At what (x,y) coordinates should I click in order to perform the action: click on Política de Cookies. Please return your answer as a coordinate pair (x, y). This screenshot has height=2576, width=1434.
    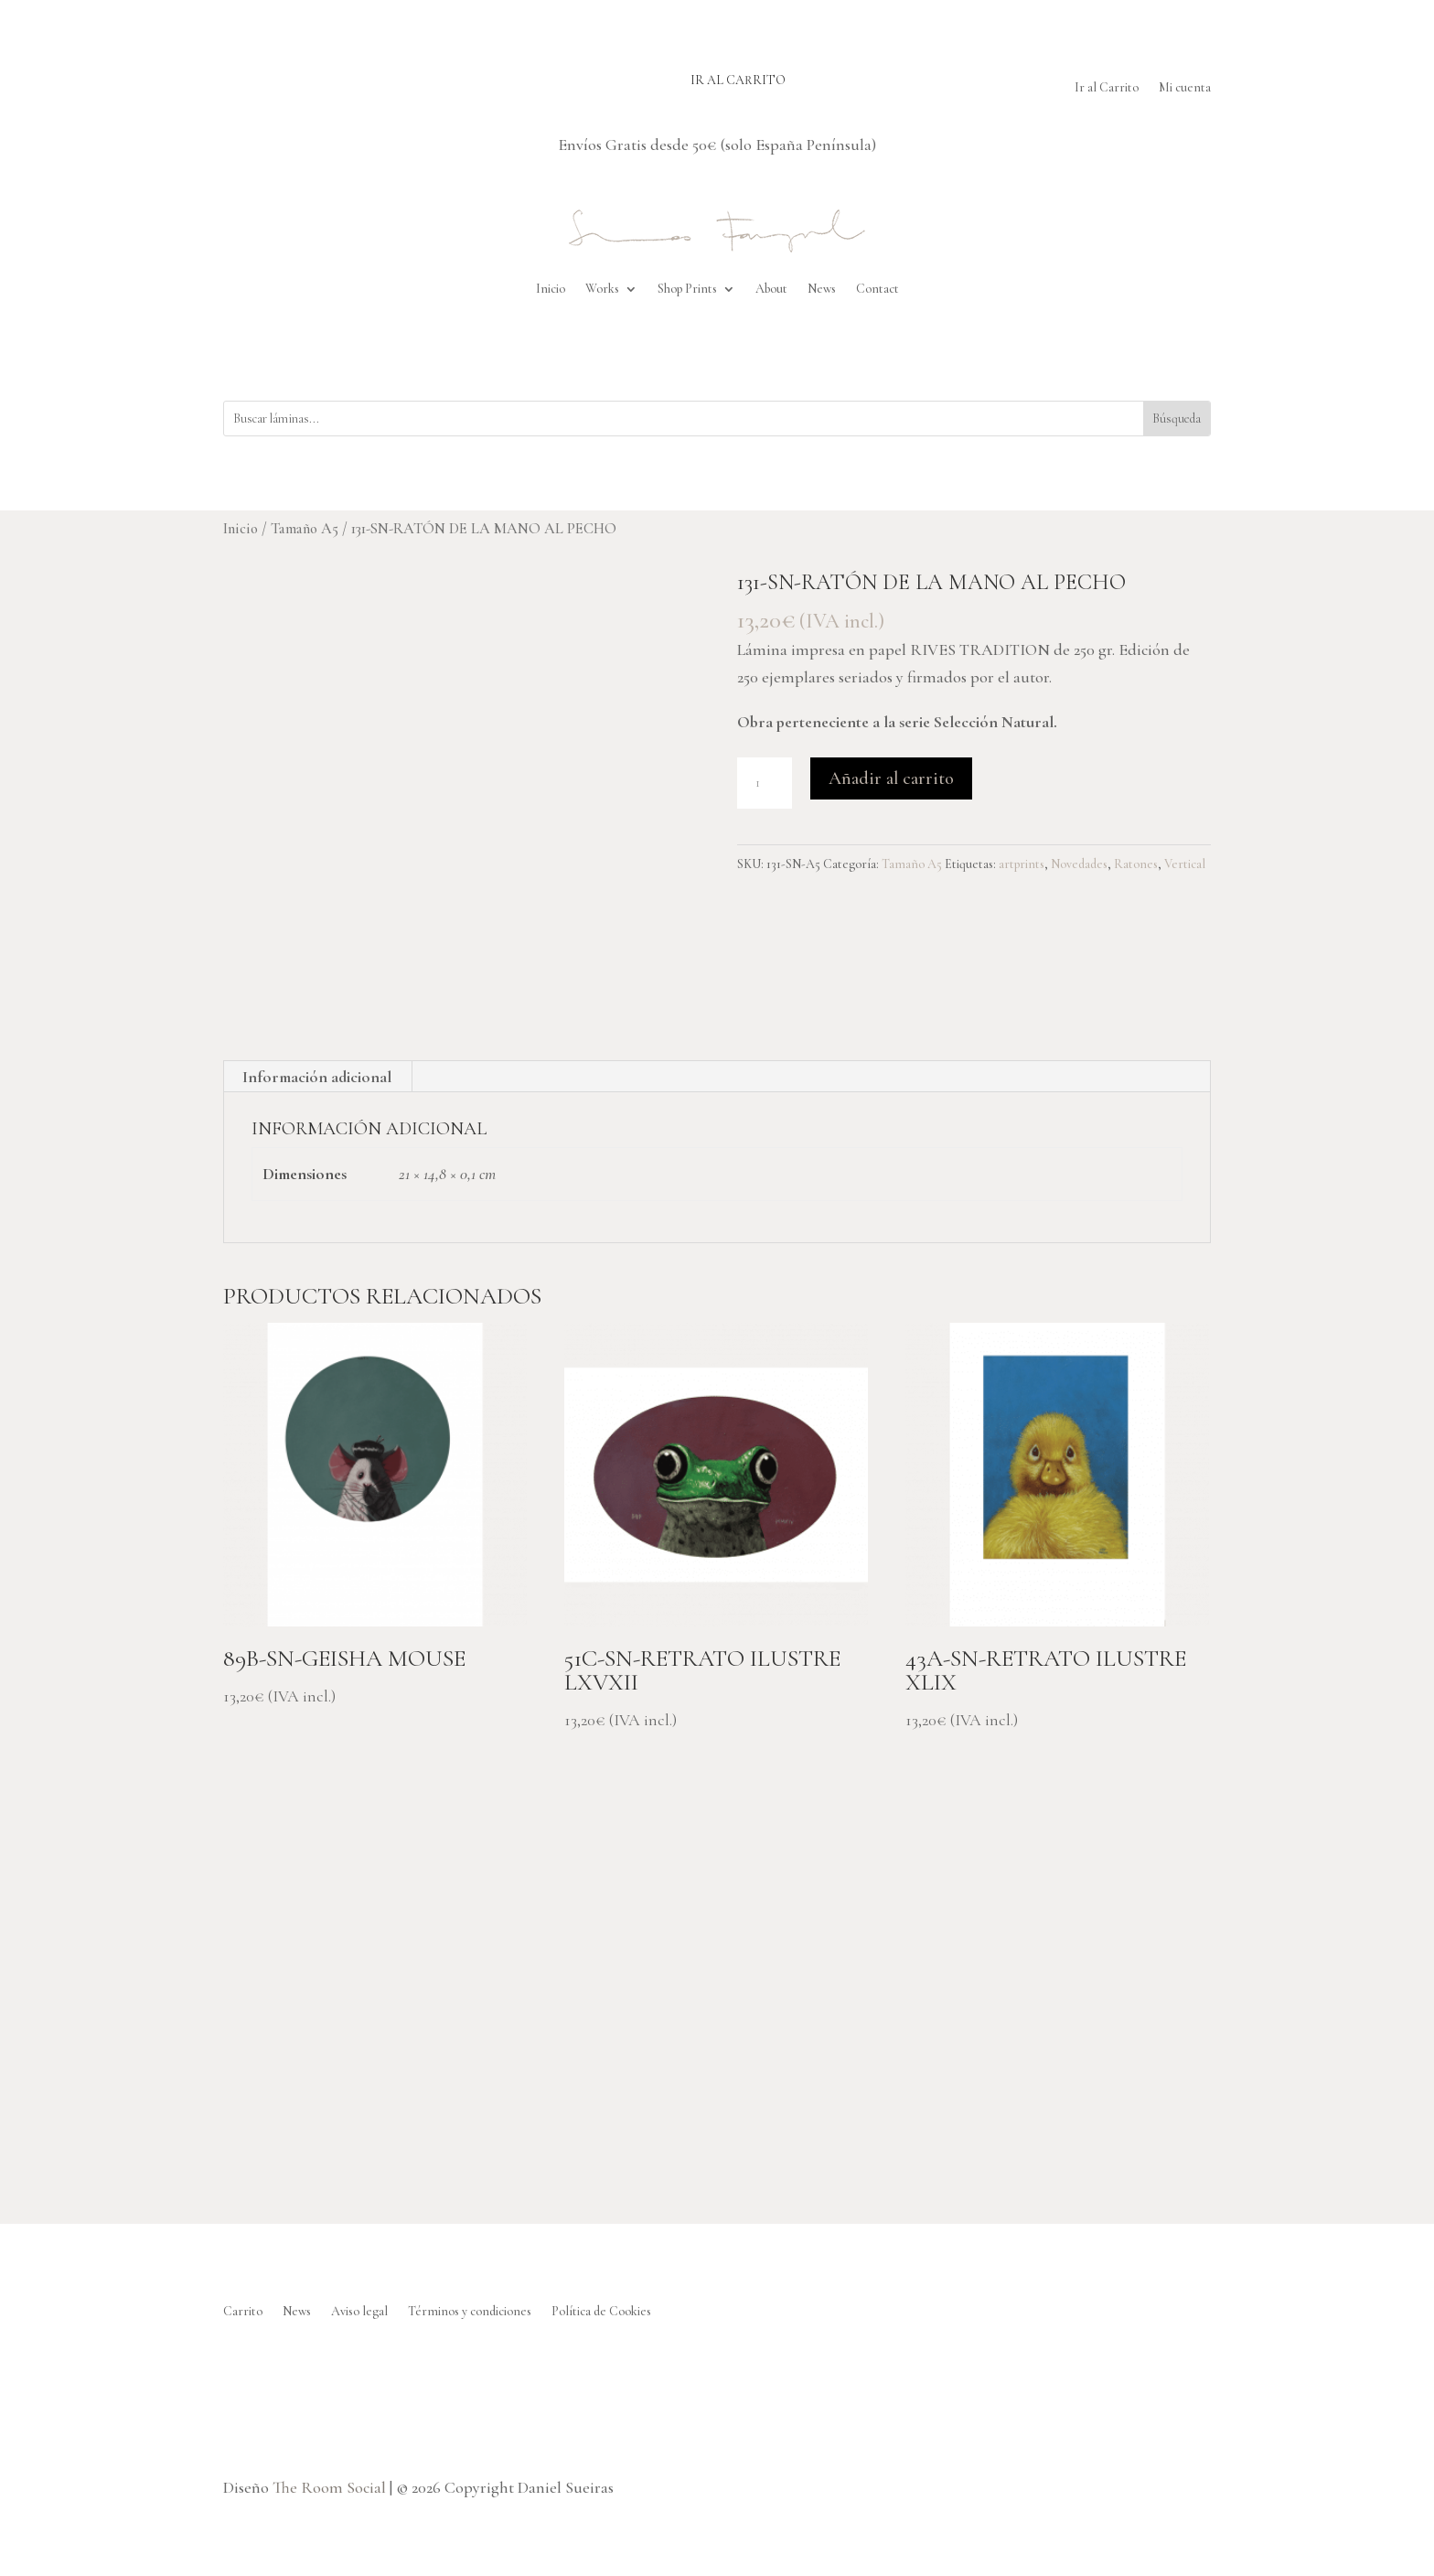
    Looking at the image, I should click on (601, 2312).